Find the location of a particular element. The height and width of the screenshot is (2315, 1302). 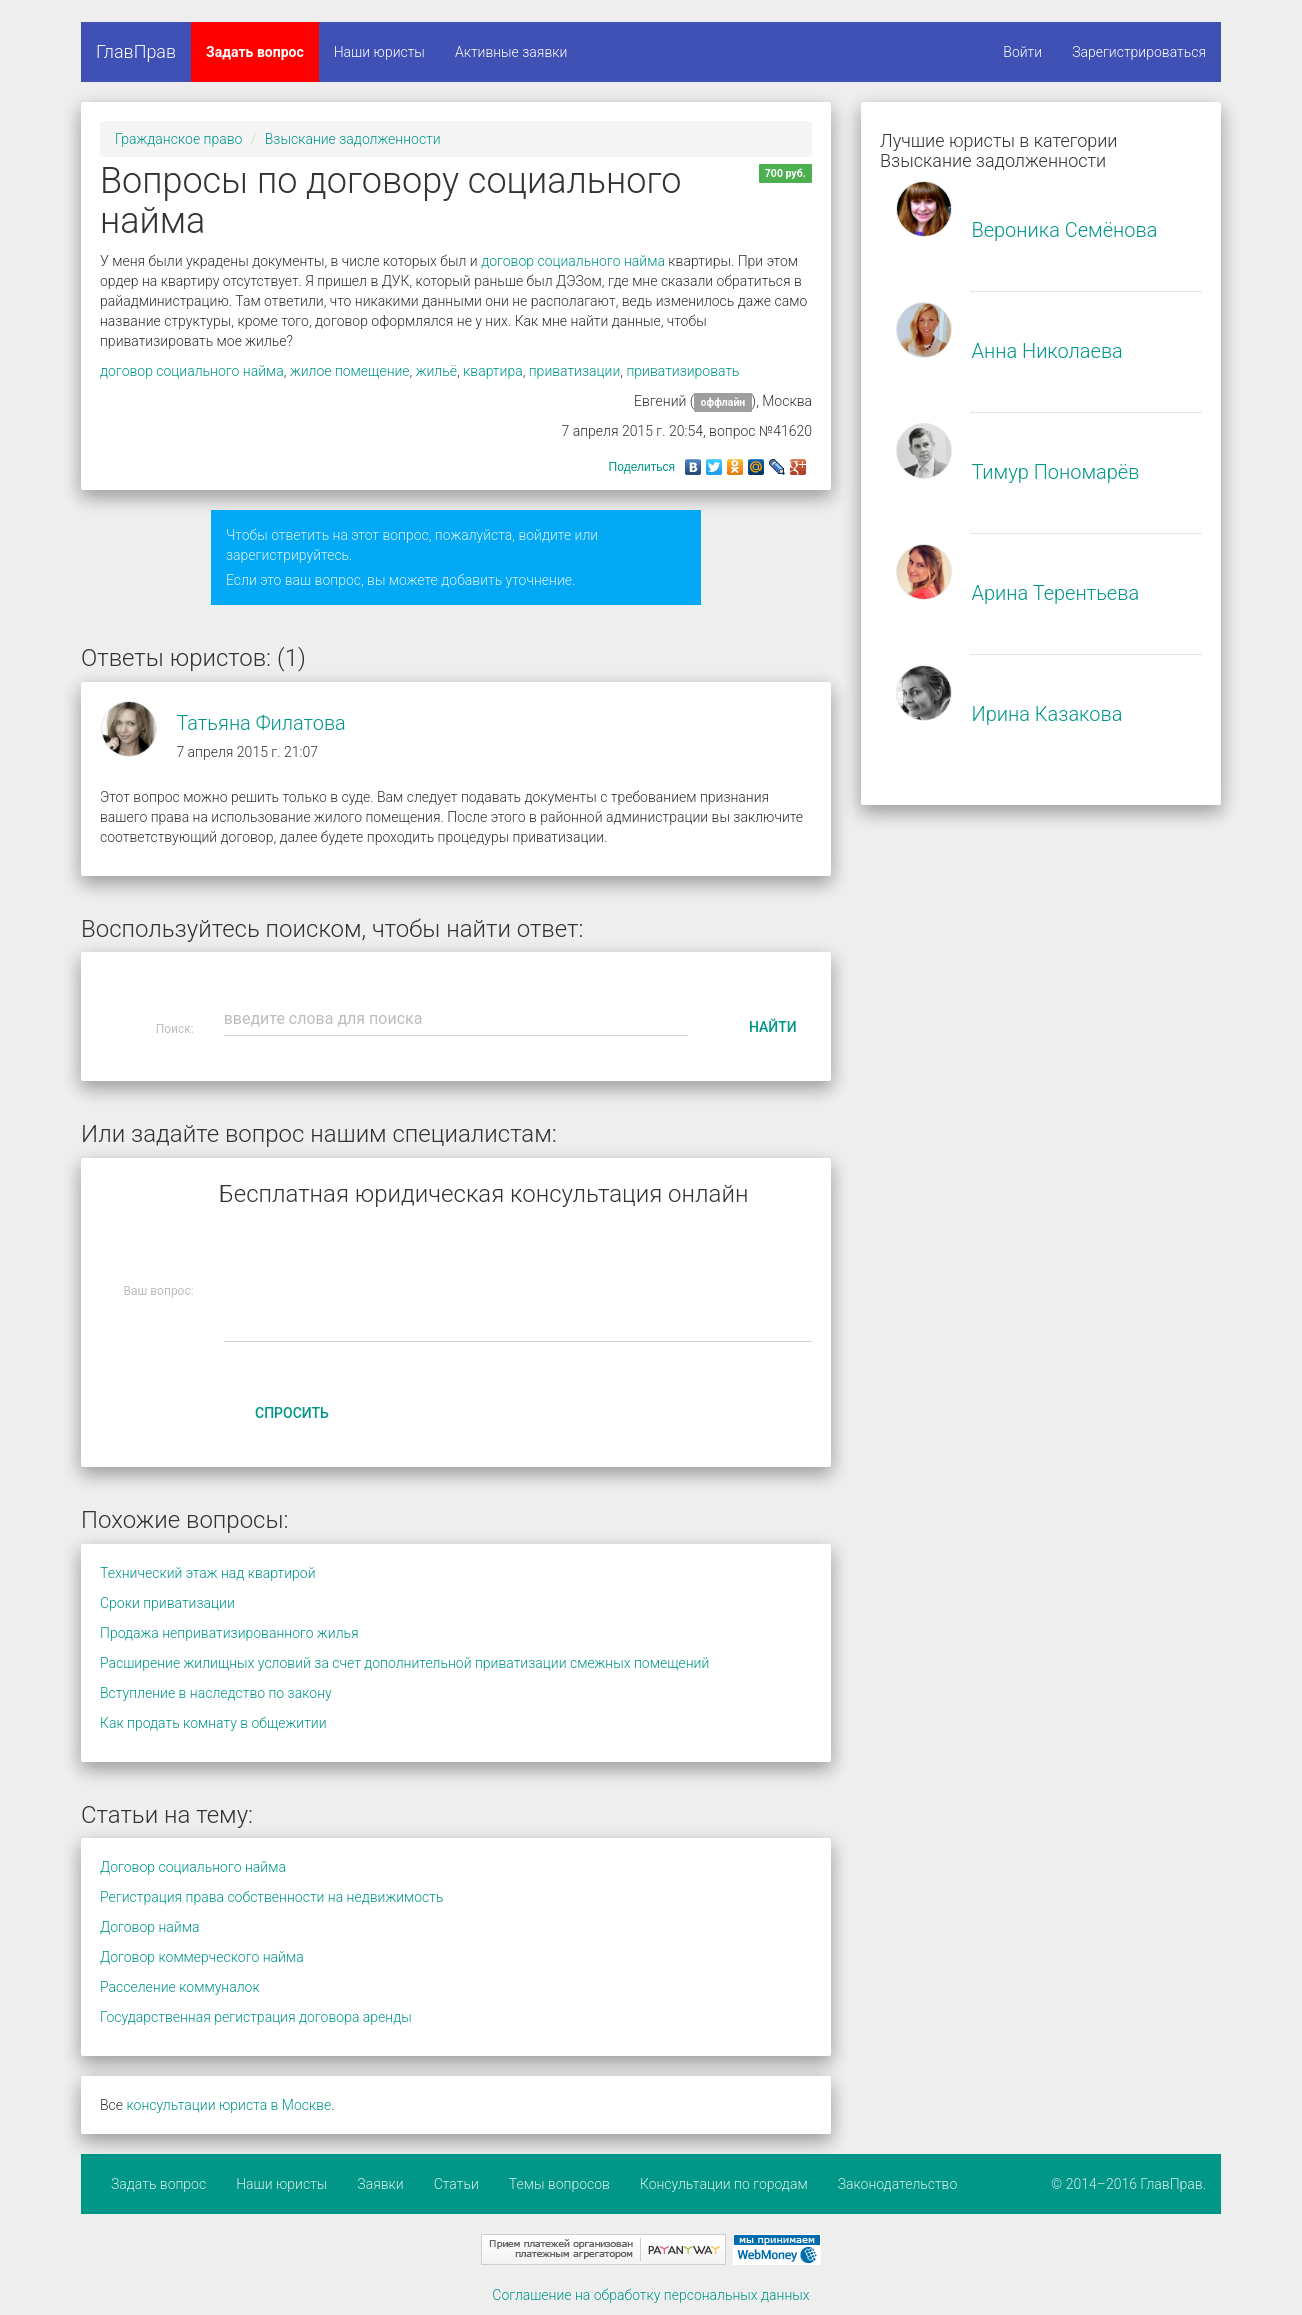

Продажа неприватизированного жилья is located at coordinates (229, 1633).